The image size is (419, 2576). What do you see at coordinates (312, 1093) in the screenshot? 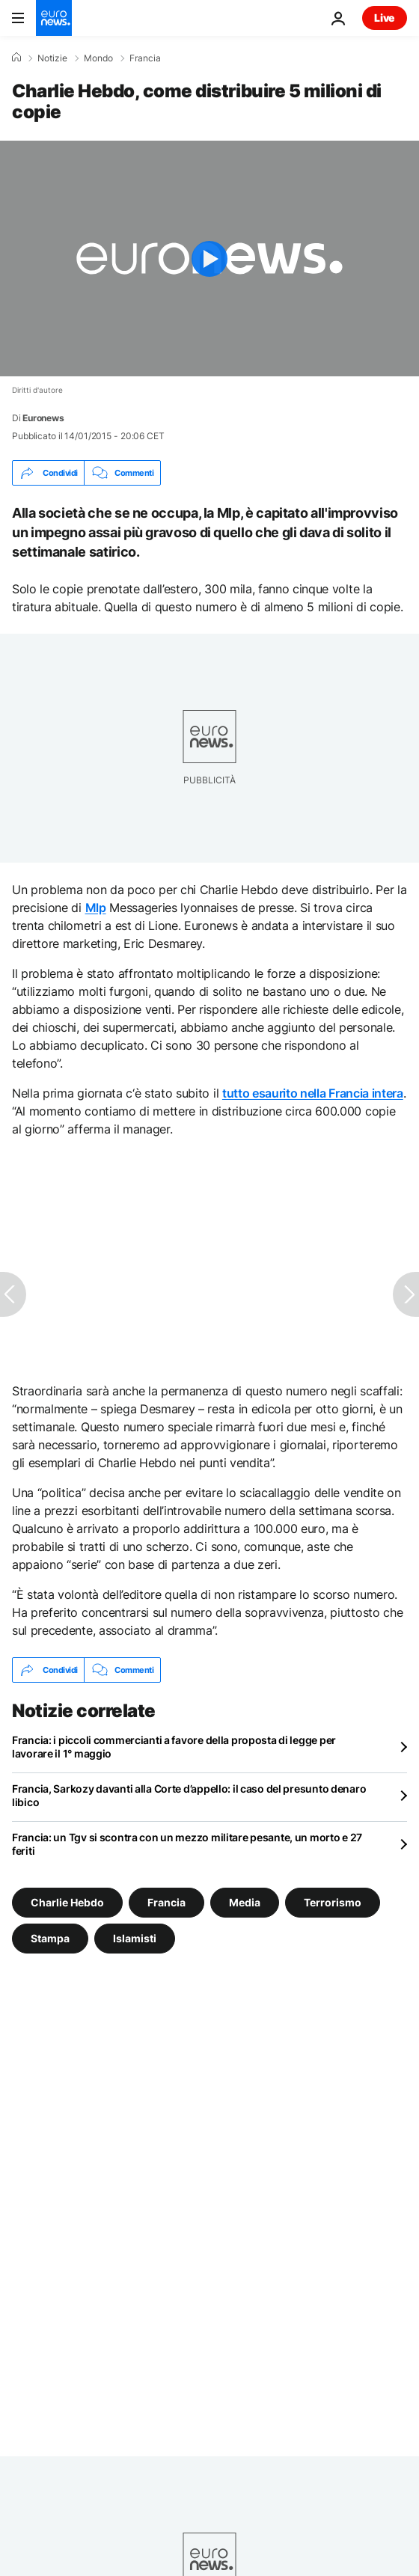
I see `tutto esaurito nella Francia intera` at bounding box center [312, 1093].